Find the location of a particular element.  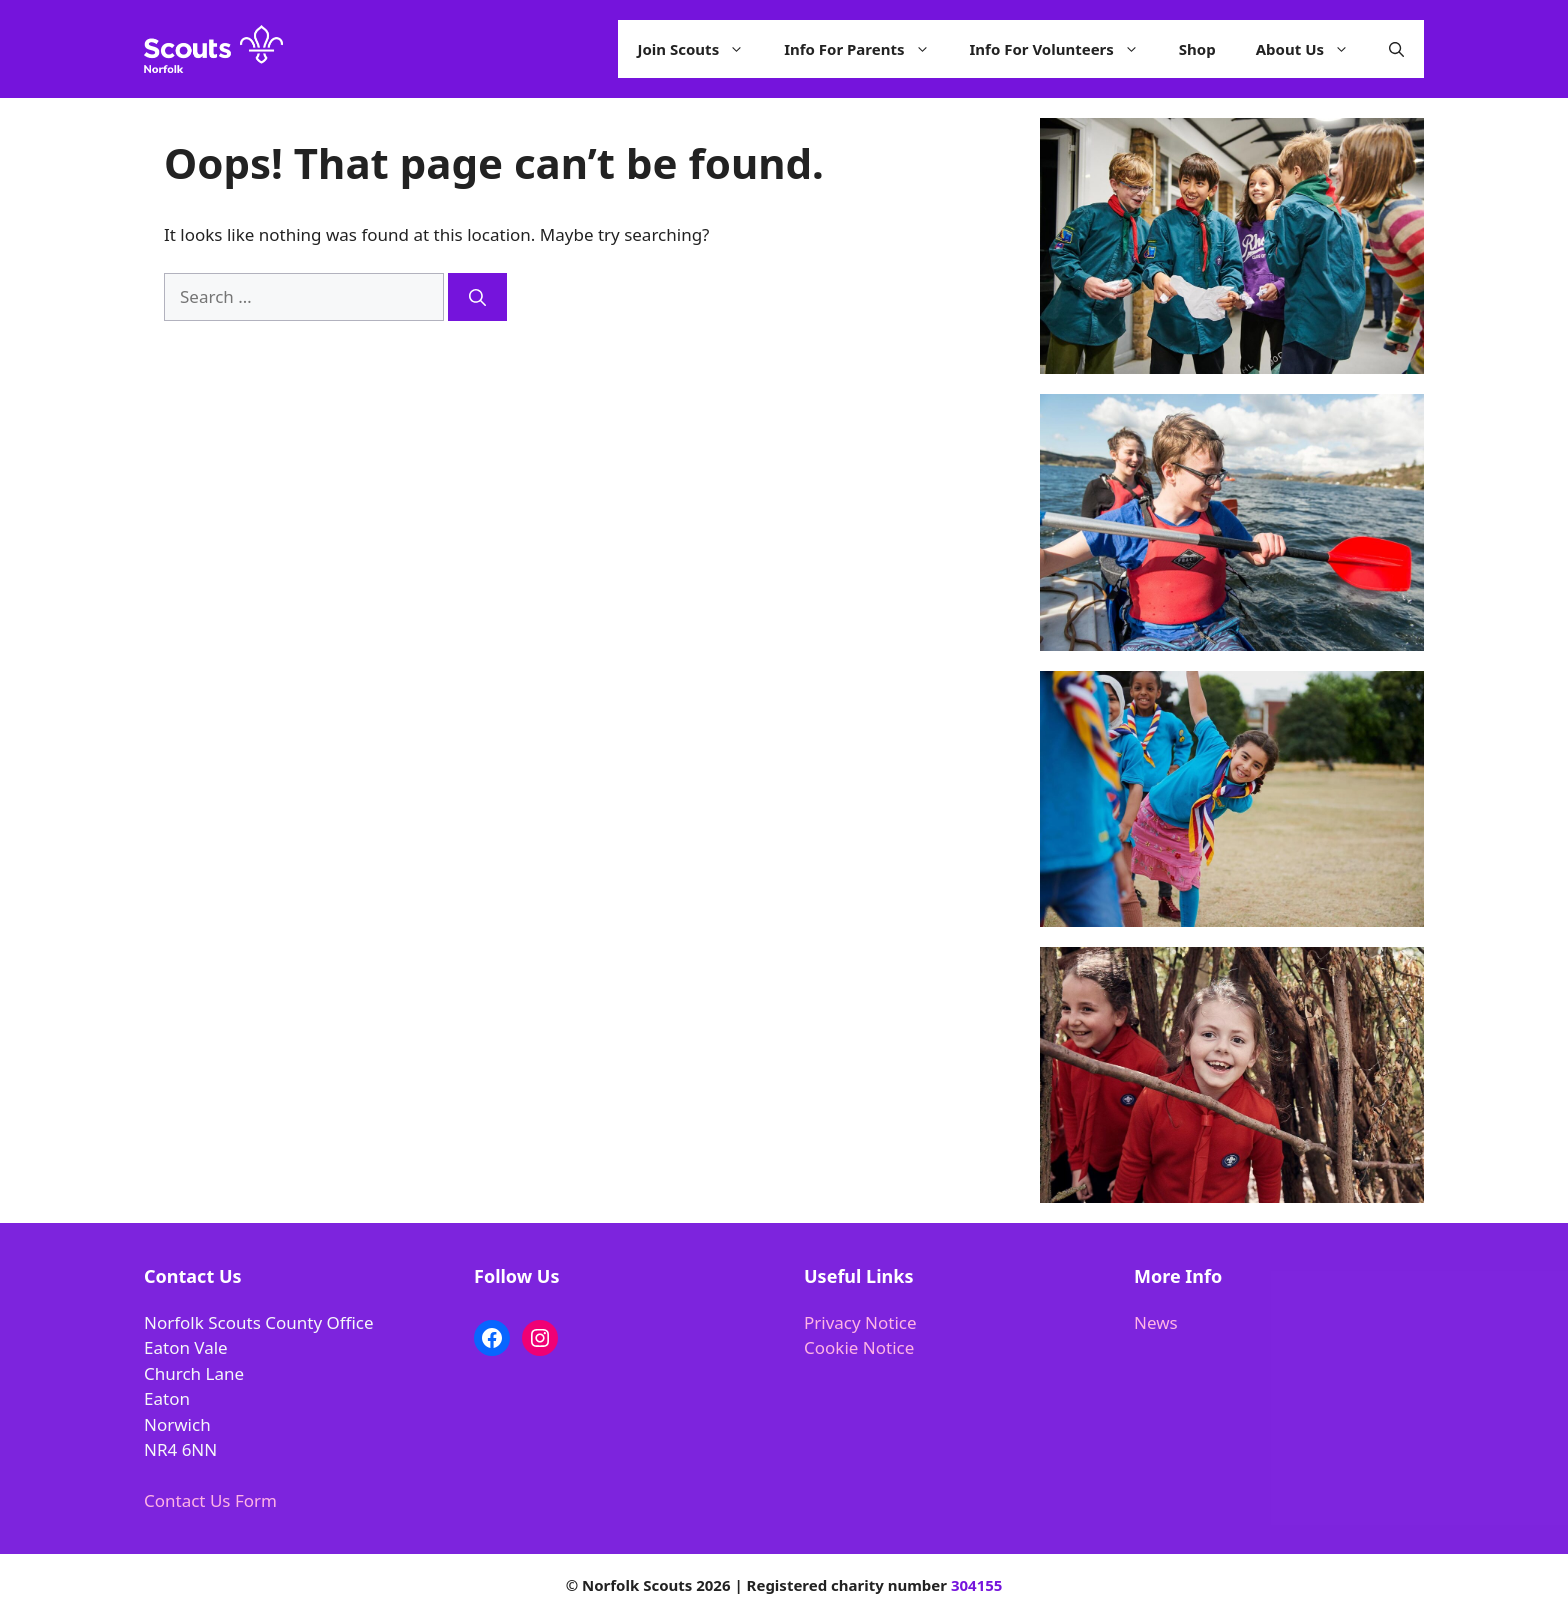

About Us is located at coordinates (1312, 49).